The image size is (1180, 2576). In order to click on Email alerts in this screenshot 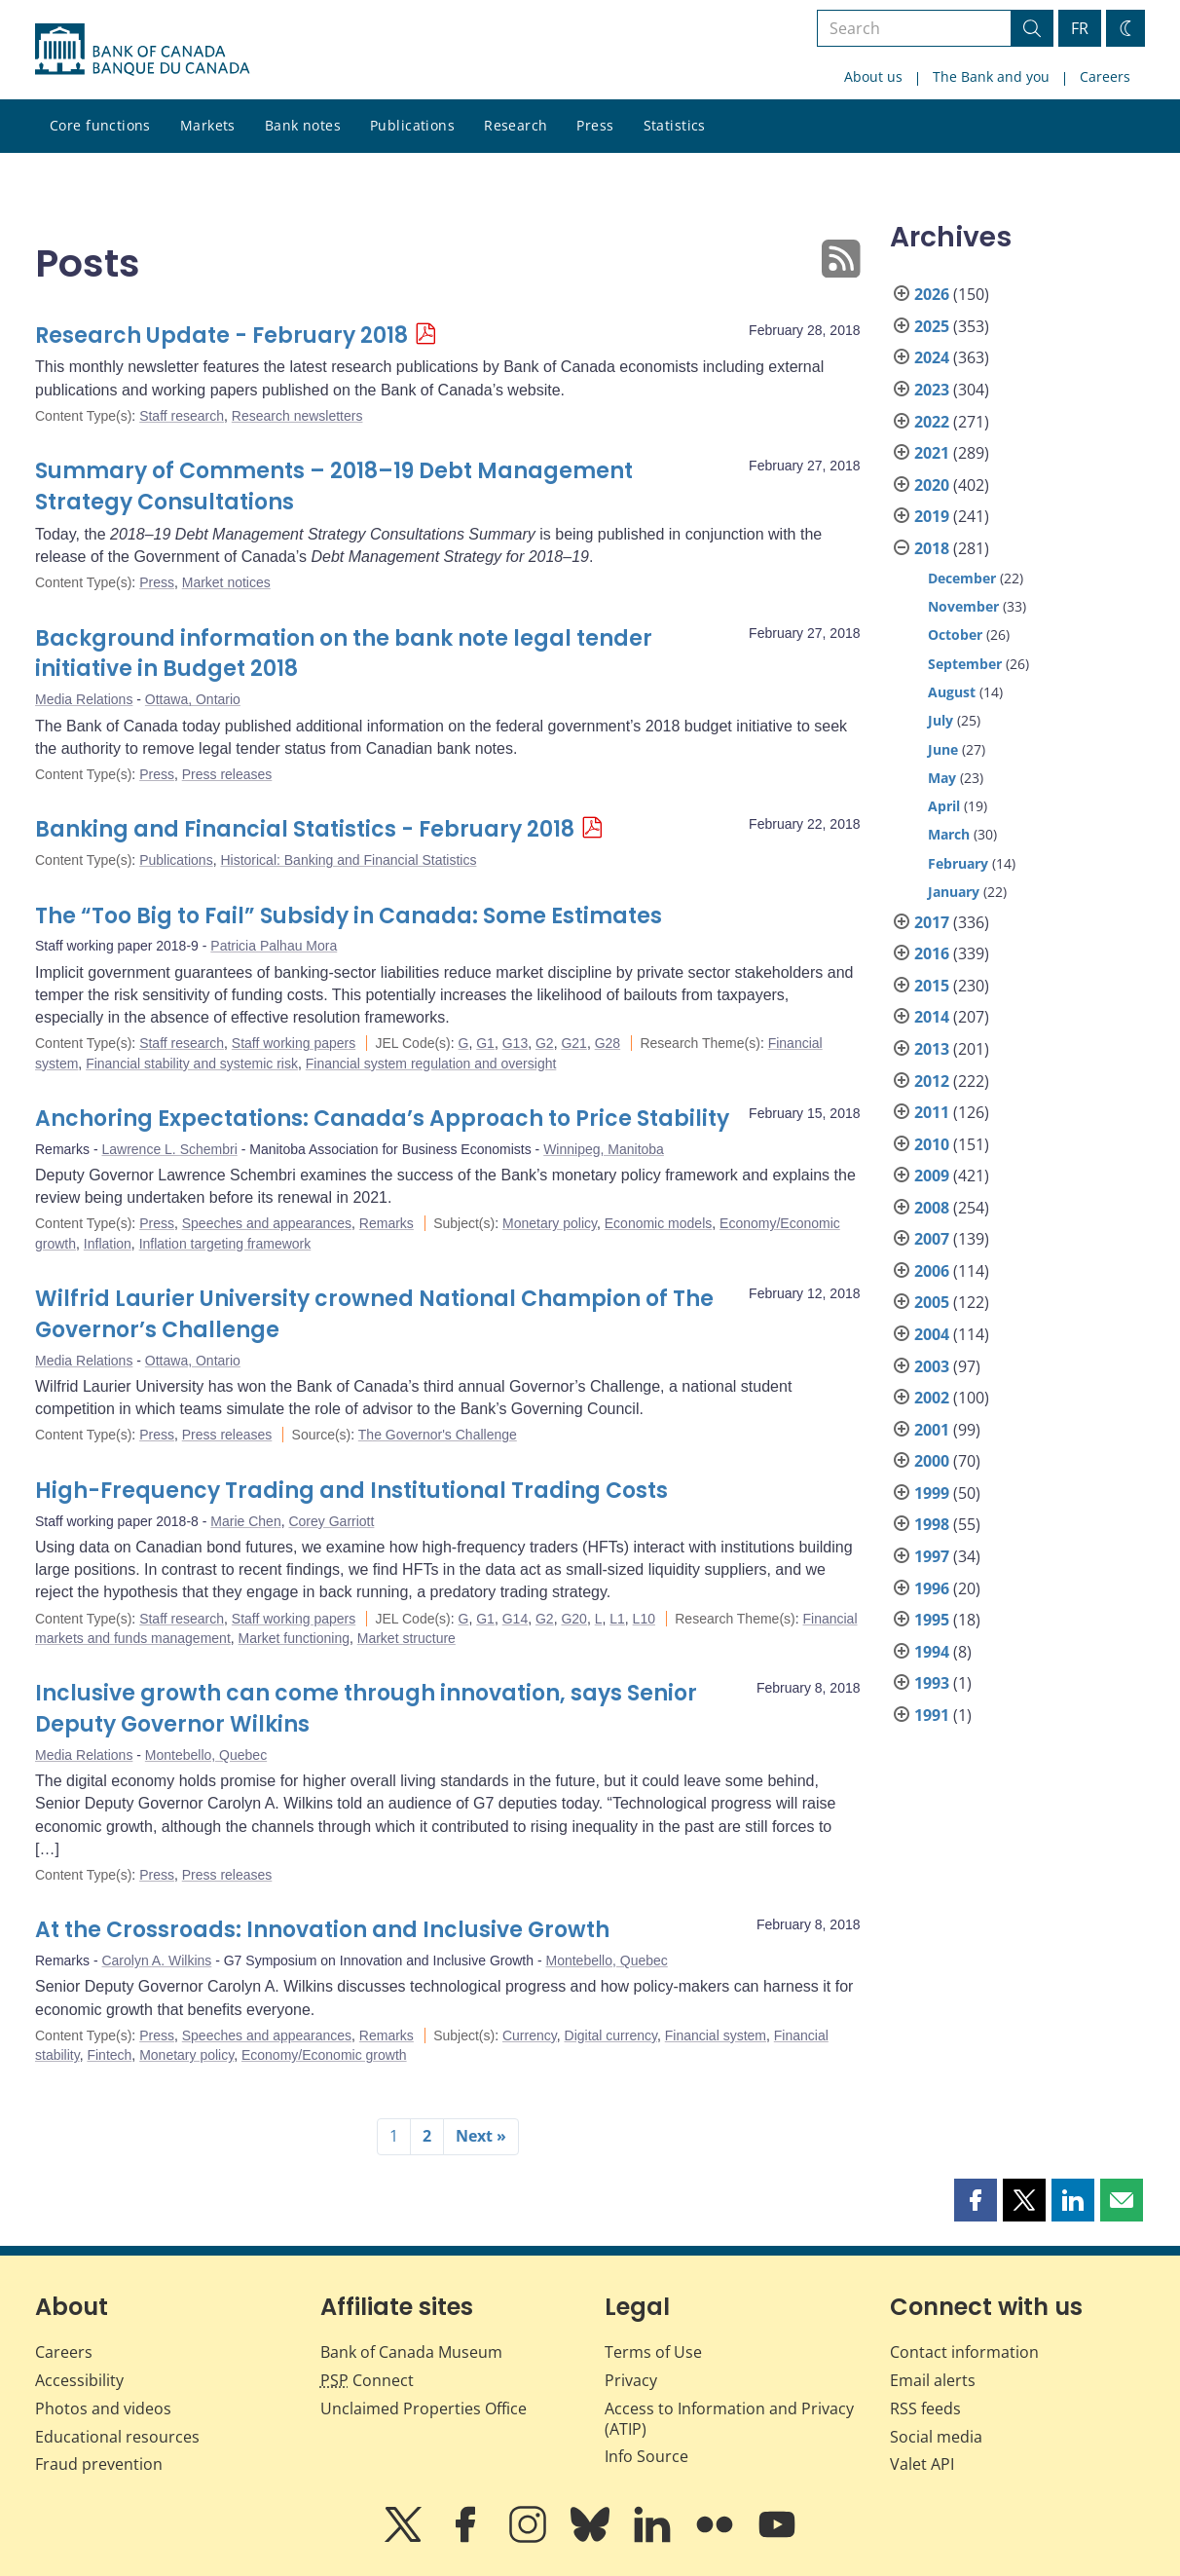, I will do `click(933, 2380)`.